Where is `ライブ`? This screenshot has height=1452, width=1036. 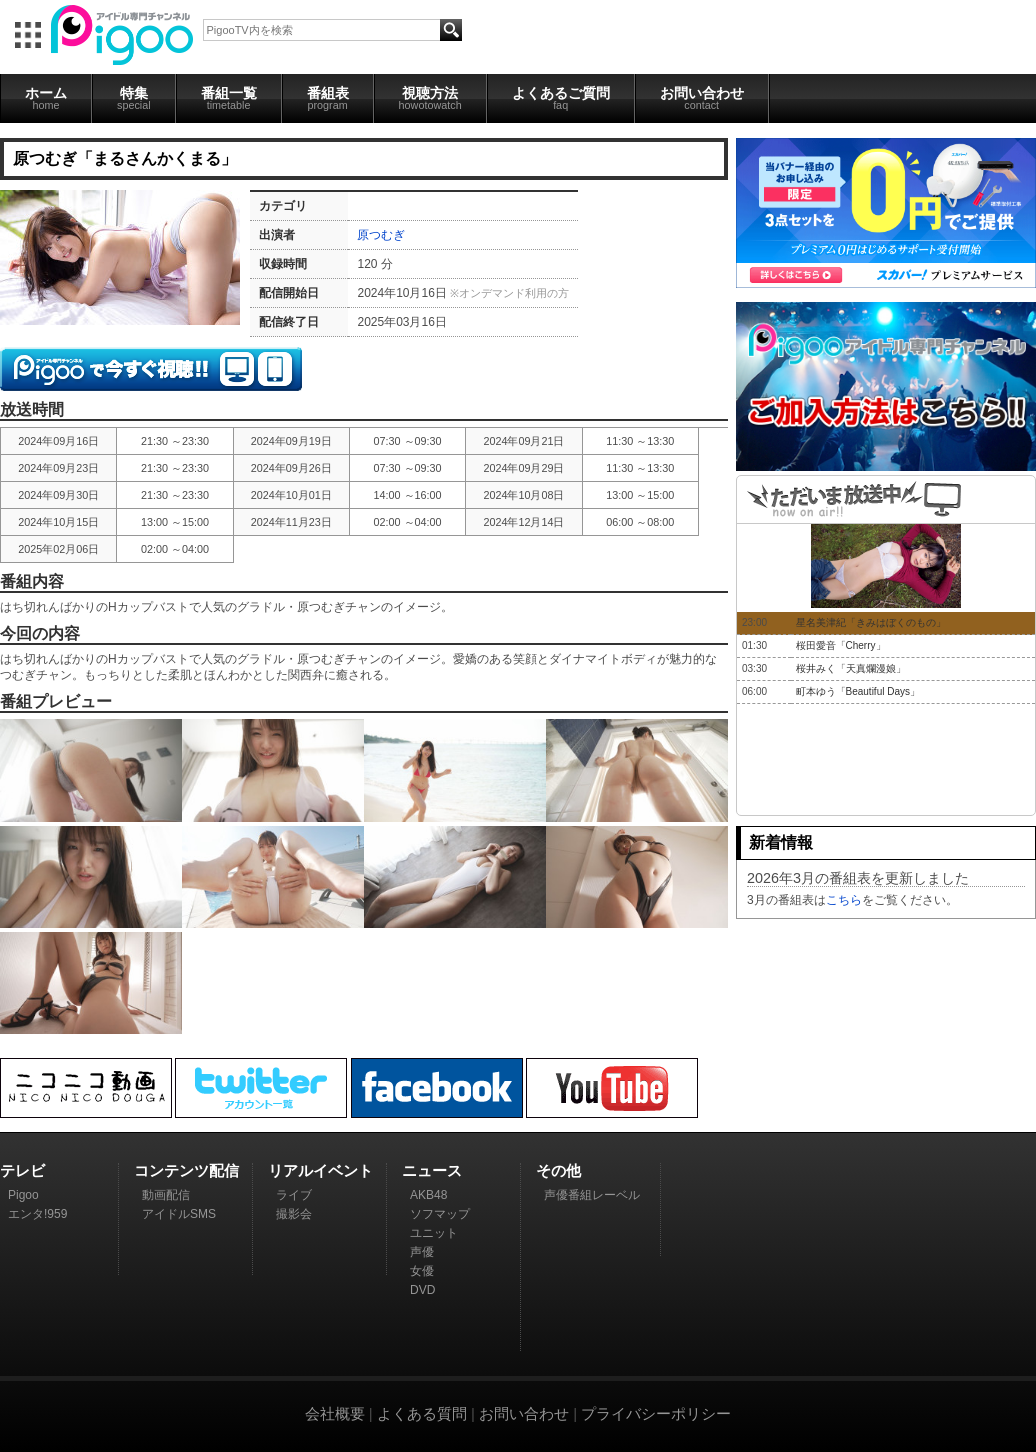 ライブ is located at coordinates (294, 1195).